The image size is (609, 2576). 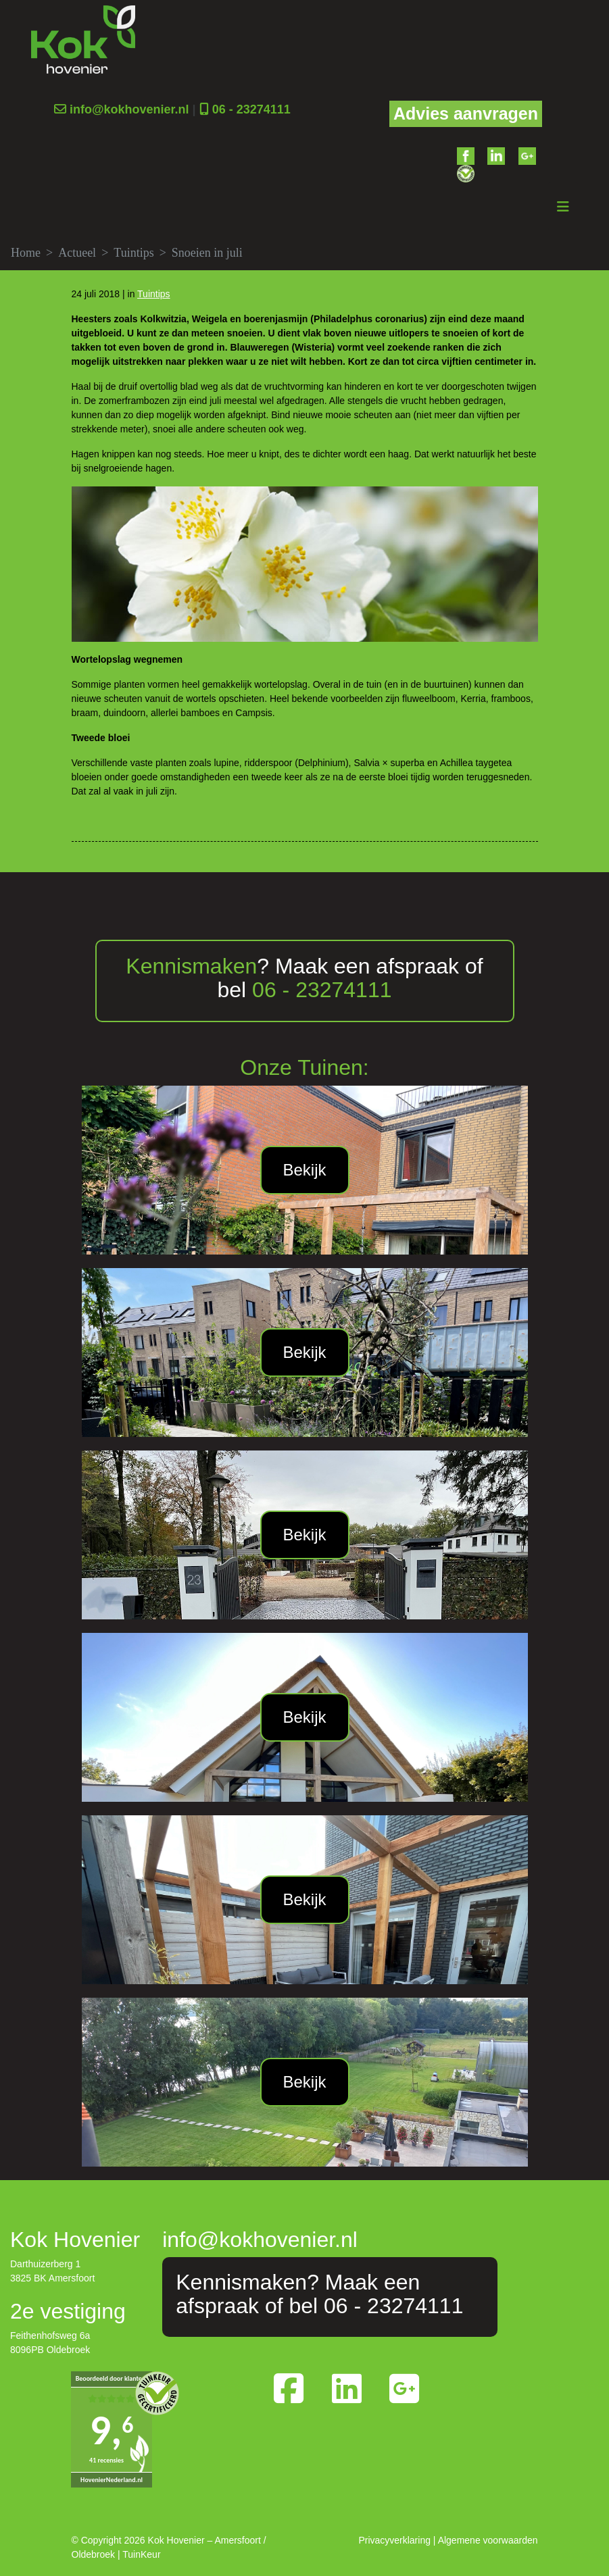 What do you see at coordinates (488, 2539) in the screenshot?
I see `Algemene voorwaarden` at bounding box center [488, 2539].